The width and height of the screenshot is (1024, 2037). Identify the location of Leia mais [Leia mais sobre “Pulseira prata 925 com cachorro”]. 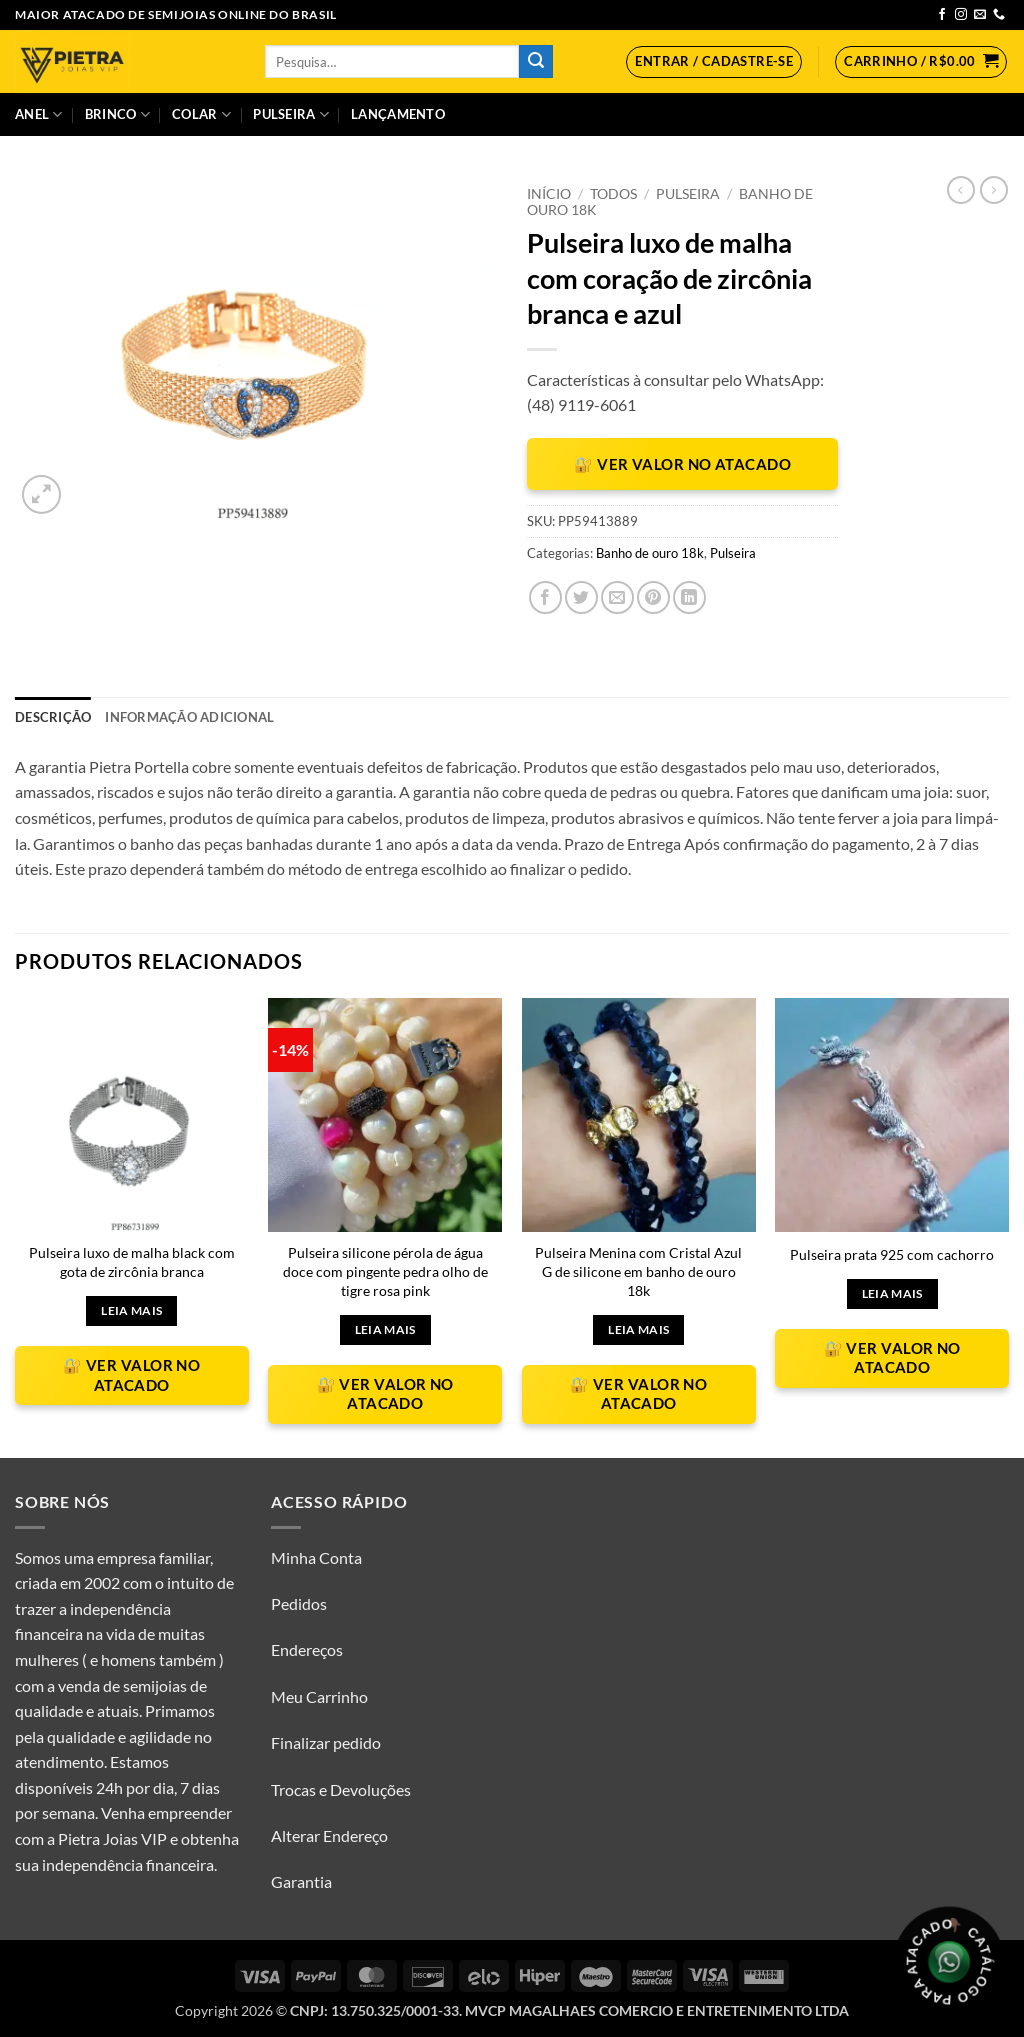
(892, 1293).